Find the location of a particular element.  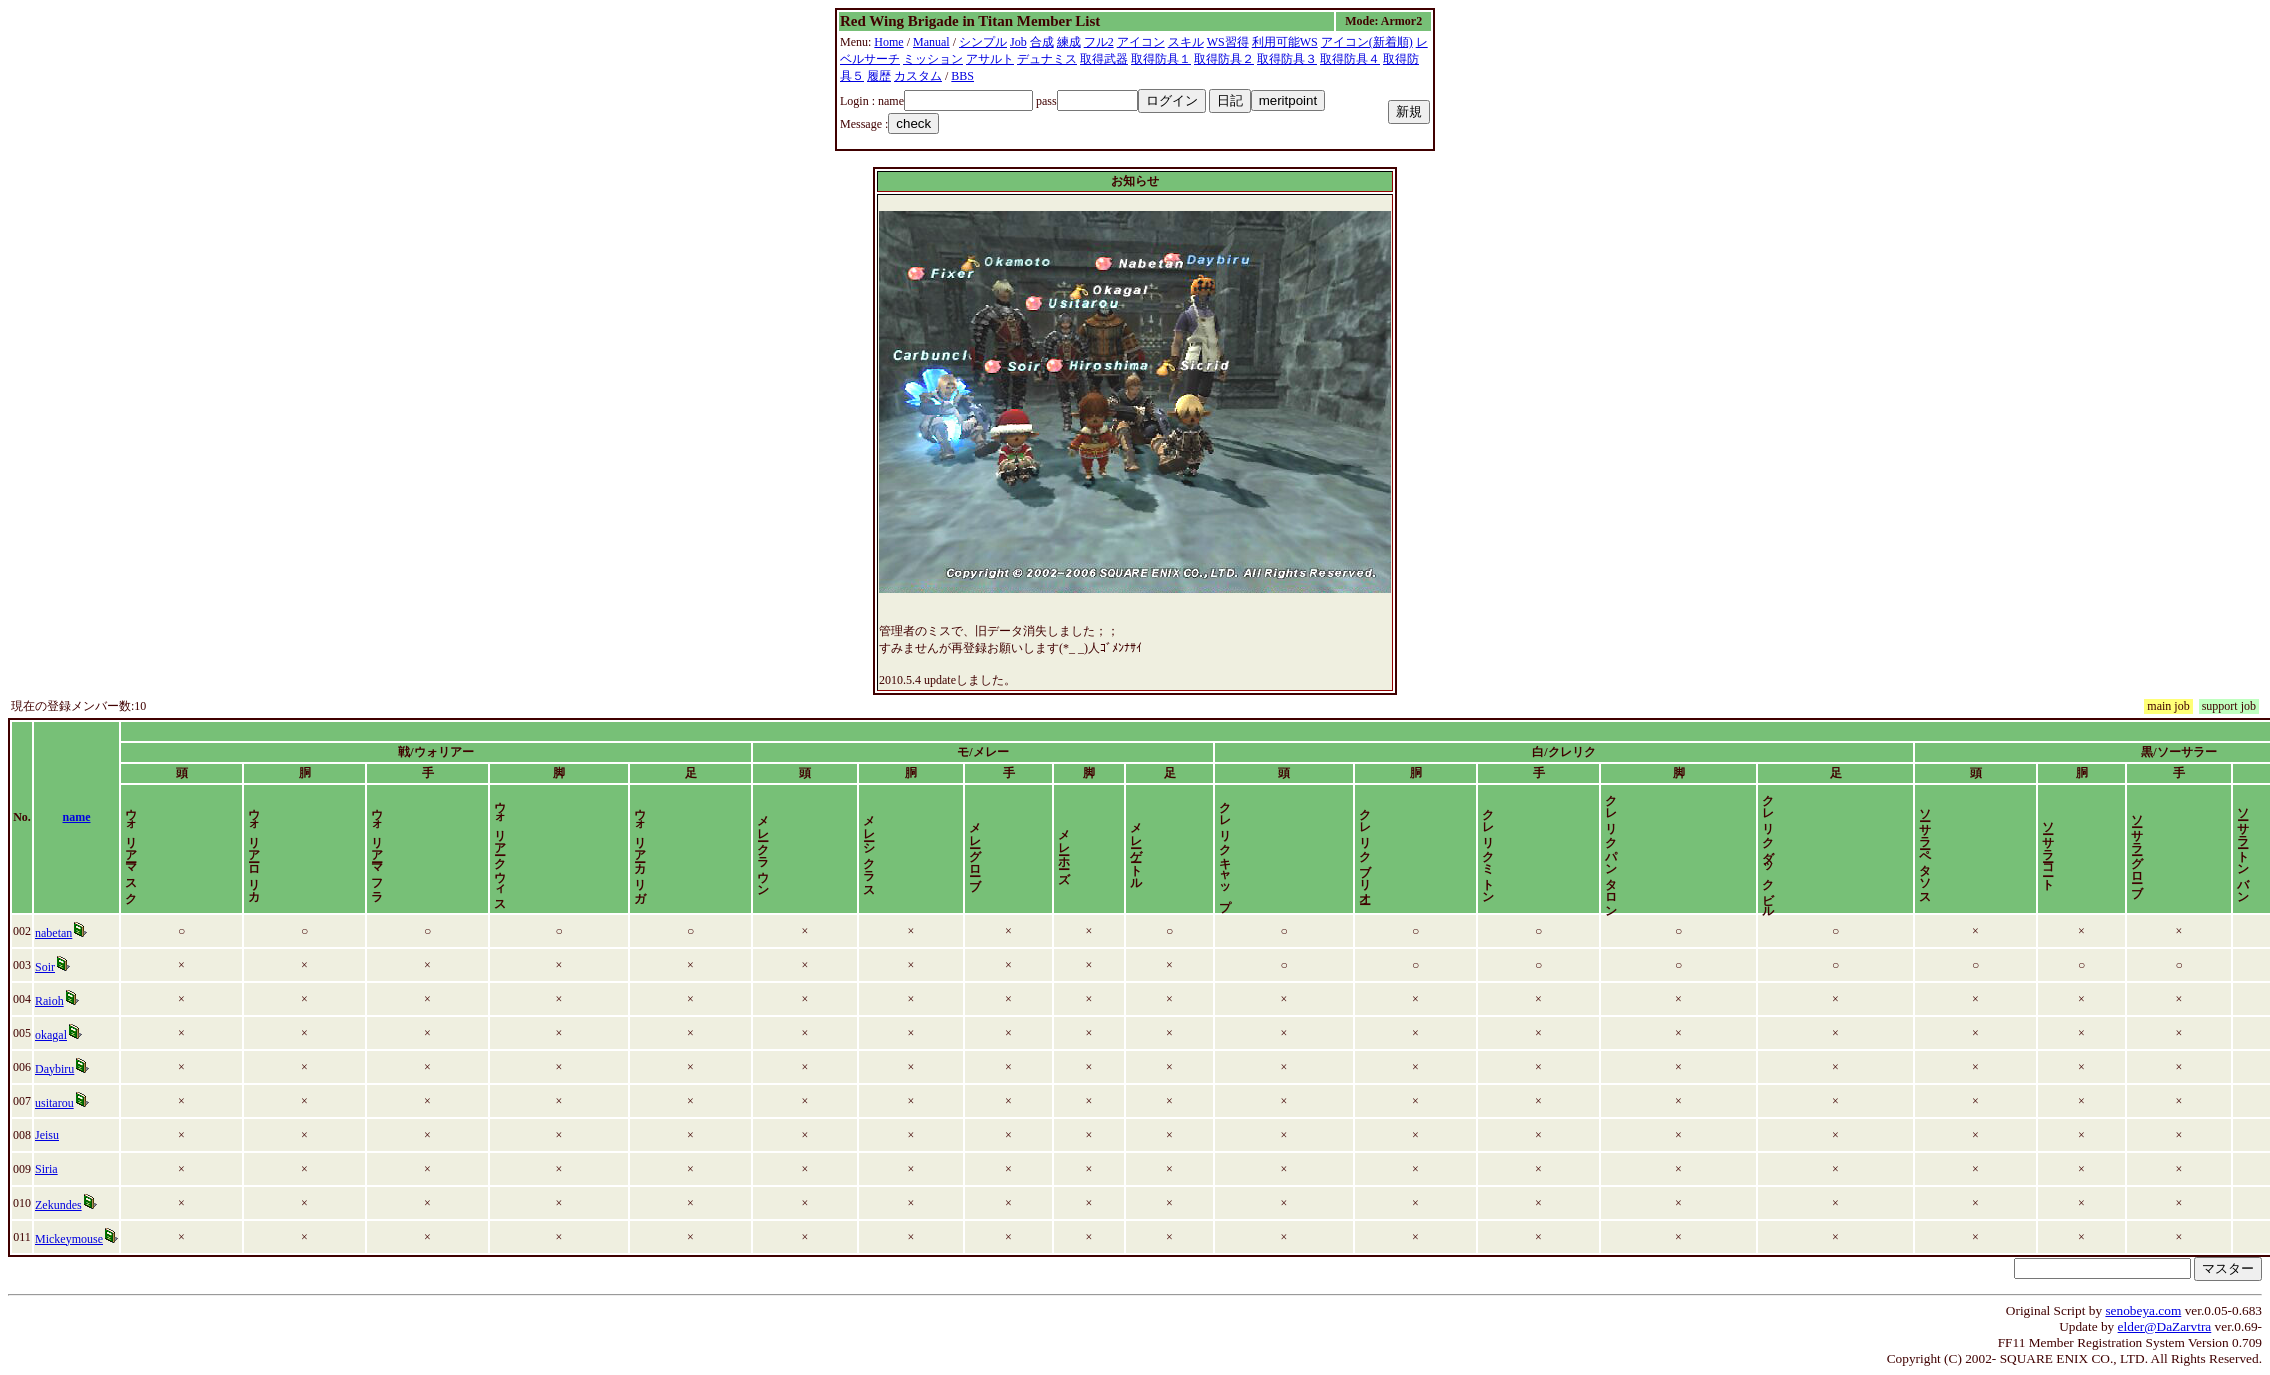

Manual is located at coordinates (931, 42).